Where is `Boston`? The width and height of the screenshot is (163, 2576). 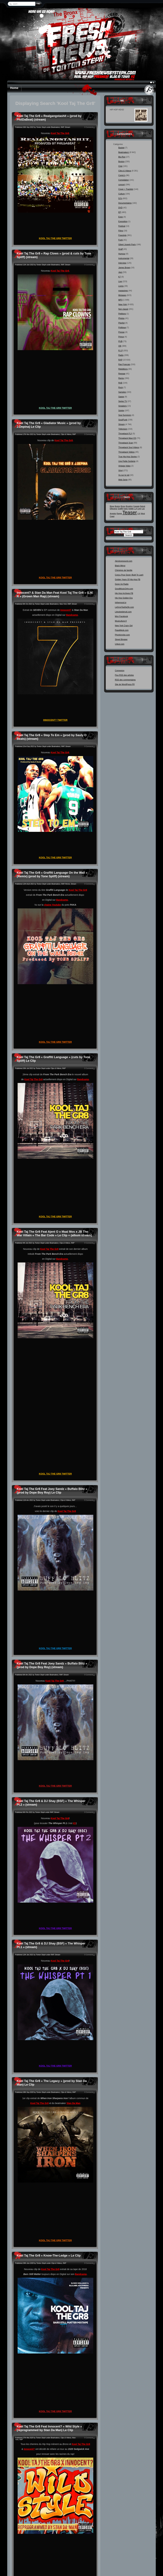 Boston is located at coordinates (121, 161).